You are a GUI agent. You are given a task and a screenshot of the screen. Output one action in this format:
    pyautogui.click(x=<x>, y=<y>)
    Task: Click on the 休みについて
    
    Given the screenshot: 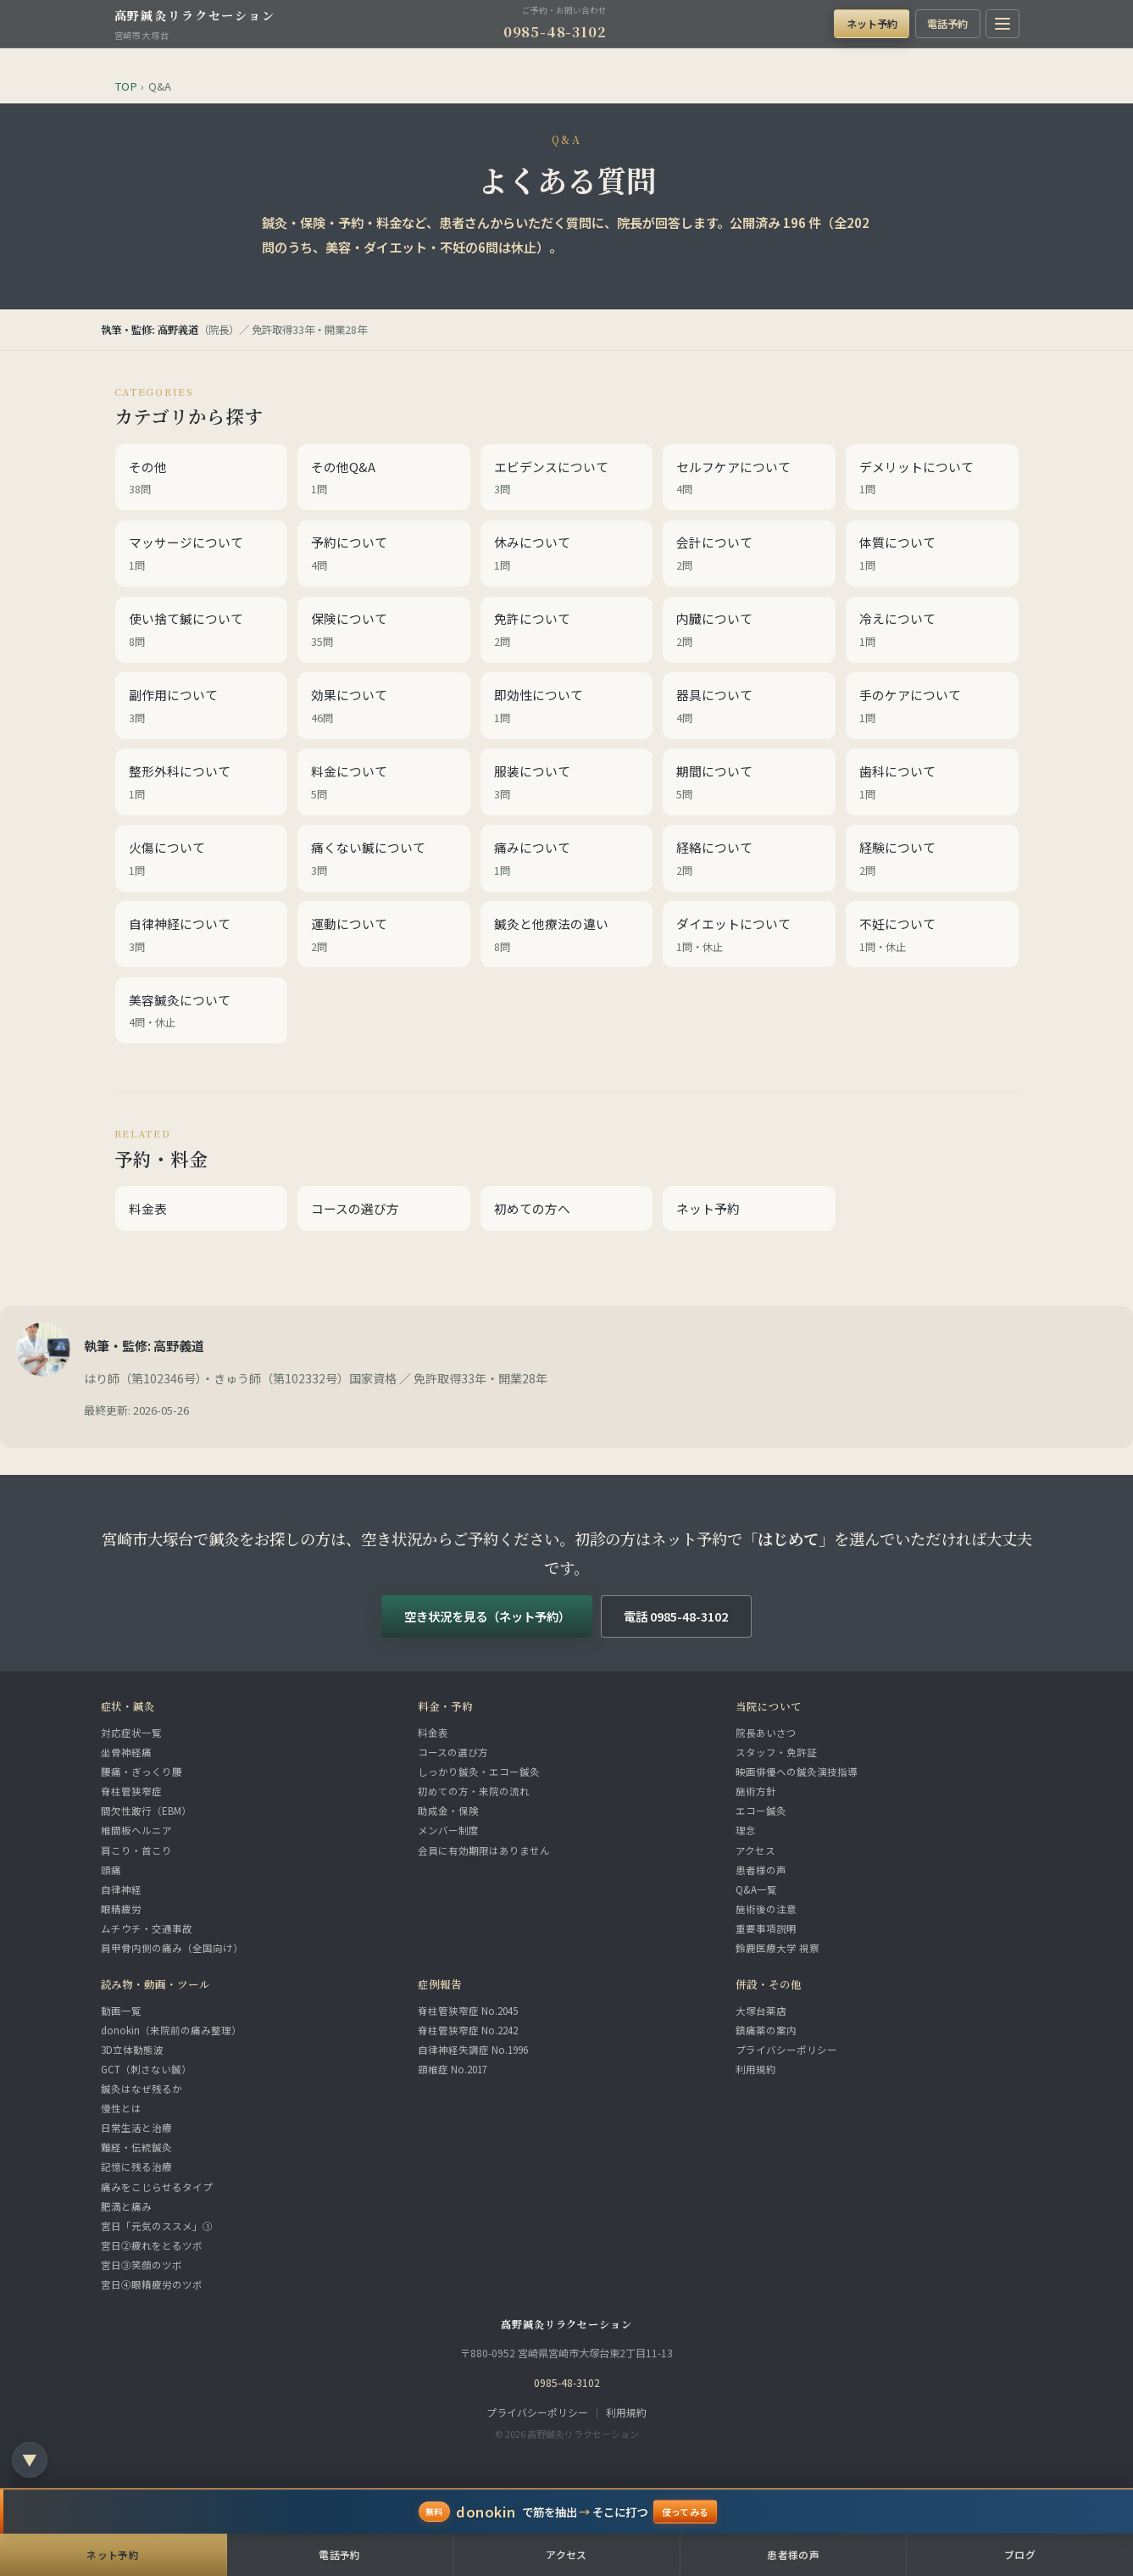 What is the action you would take?
    pyautogui.click(x=567, y=554)
    